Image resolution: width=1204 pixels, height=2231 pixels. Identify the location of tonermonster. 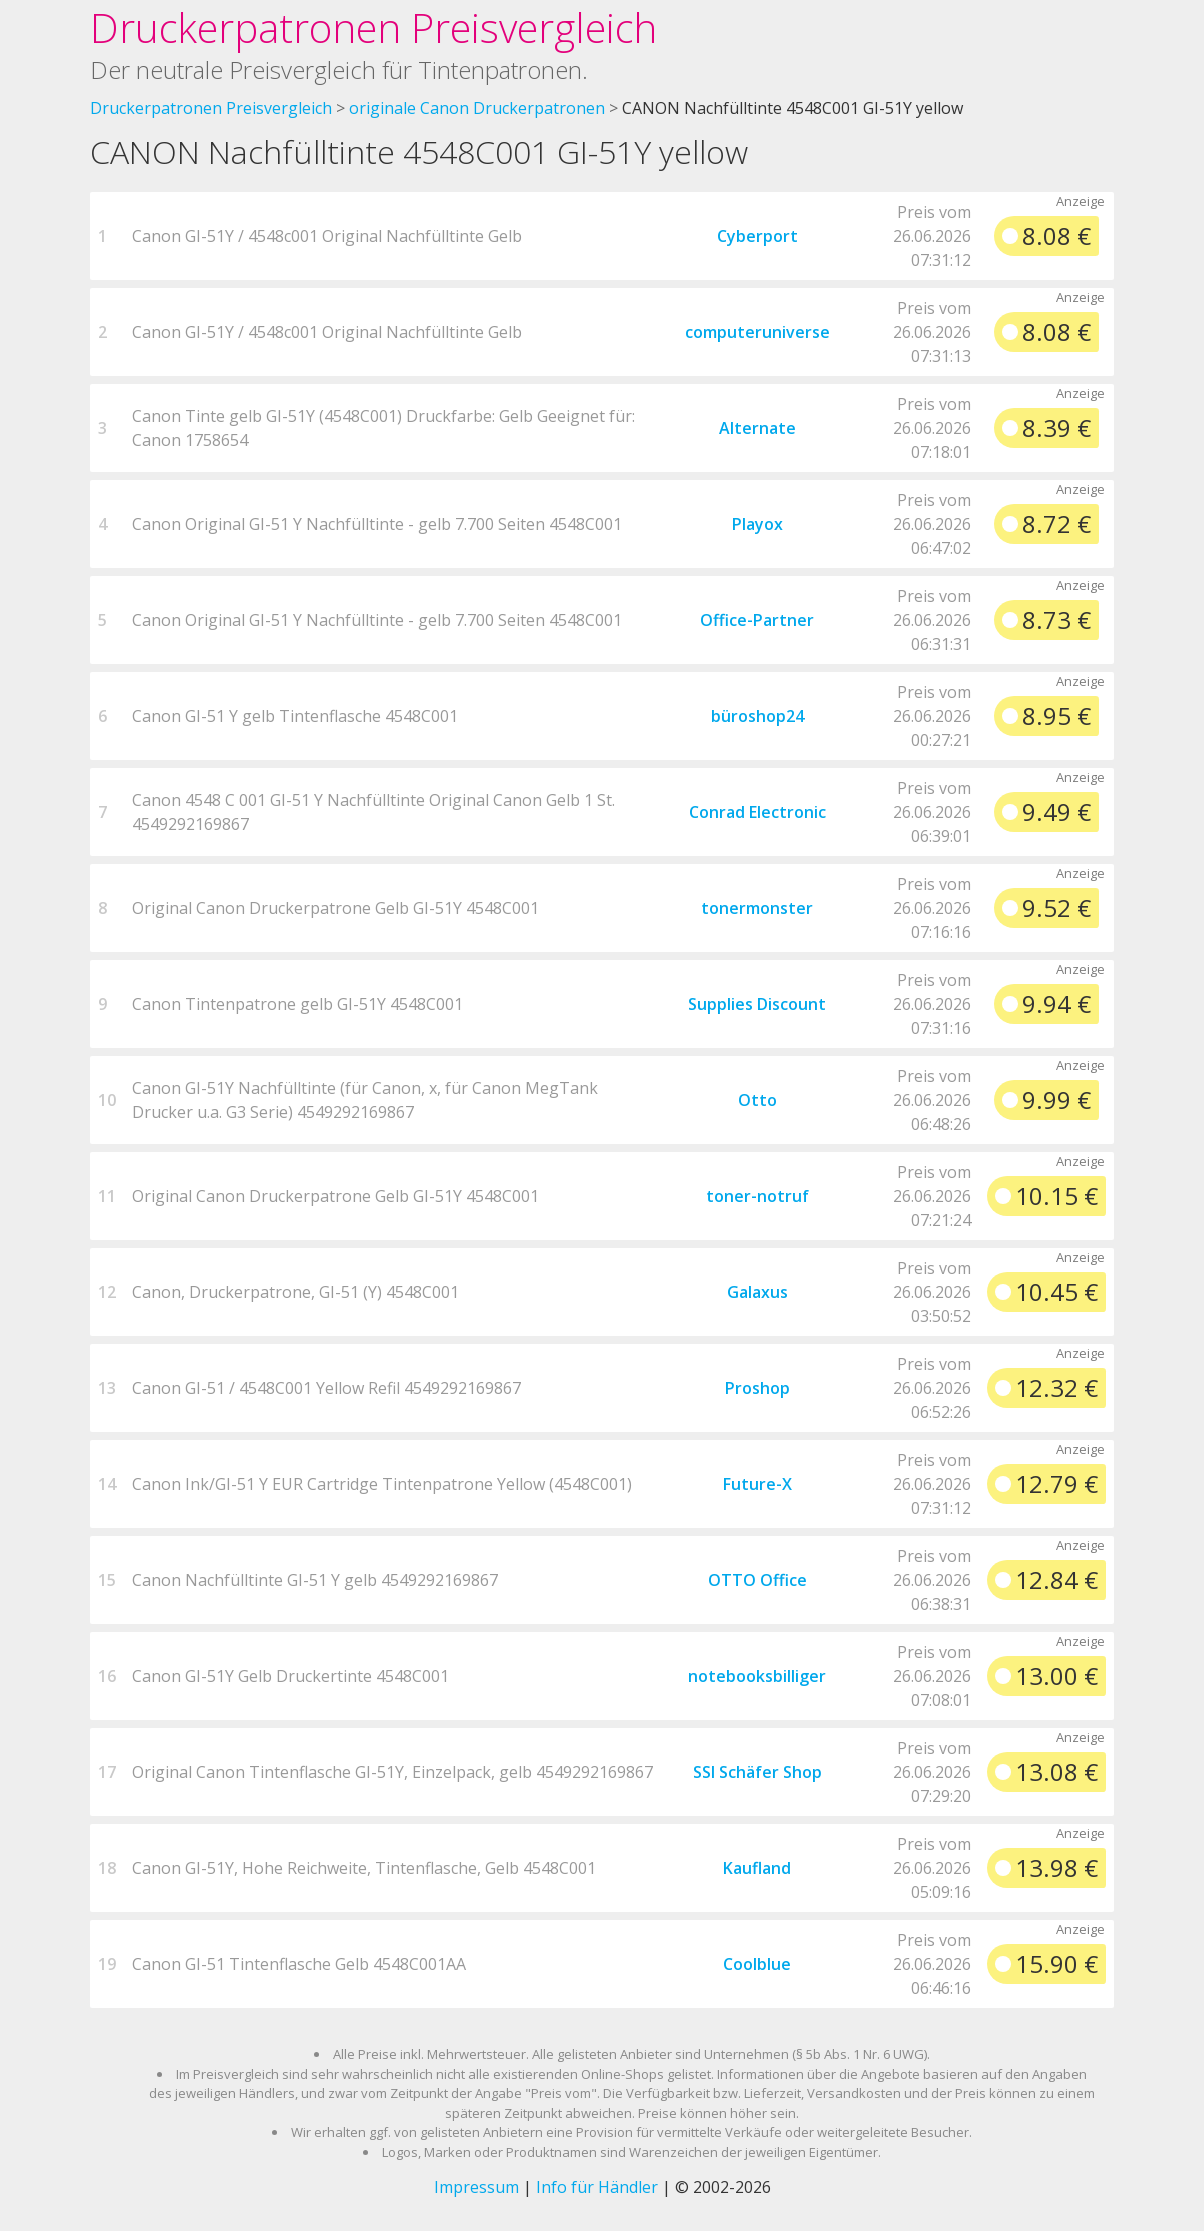
(757, 908).